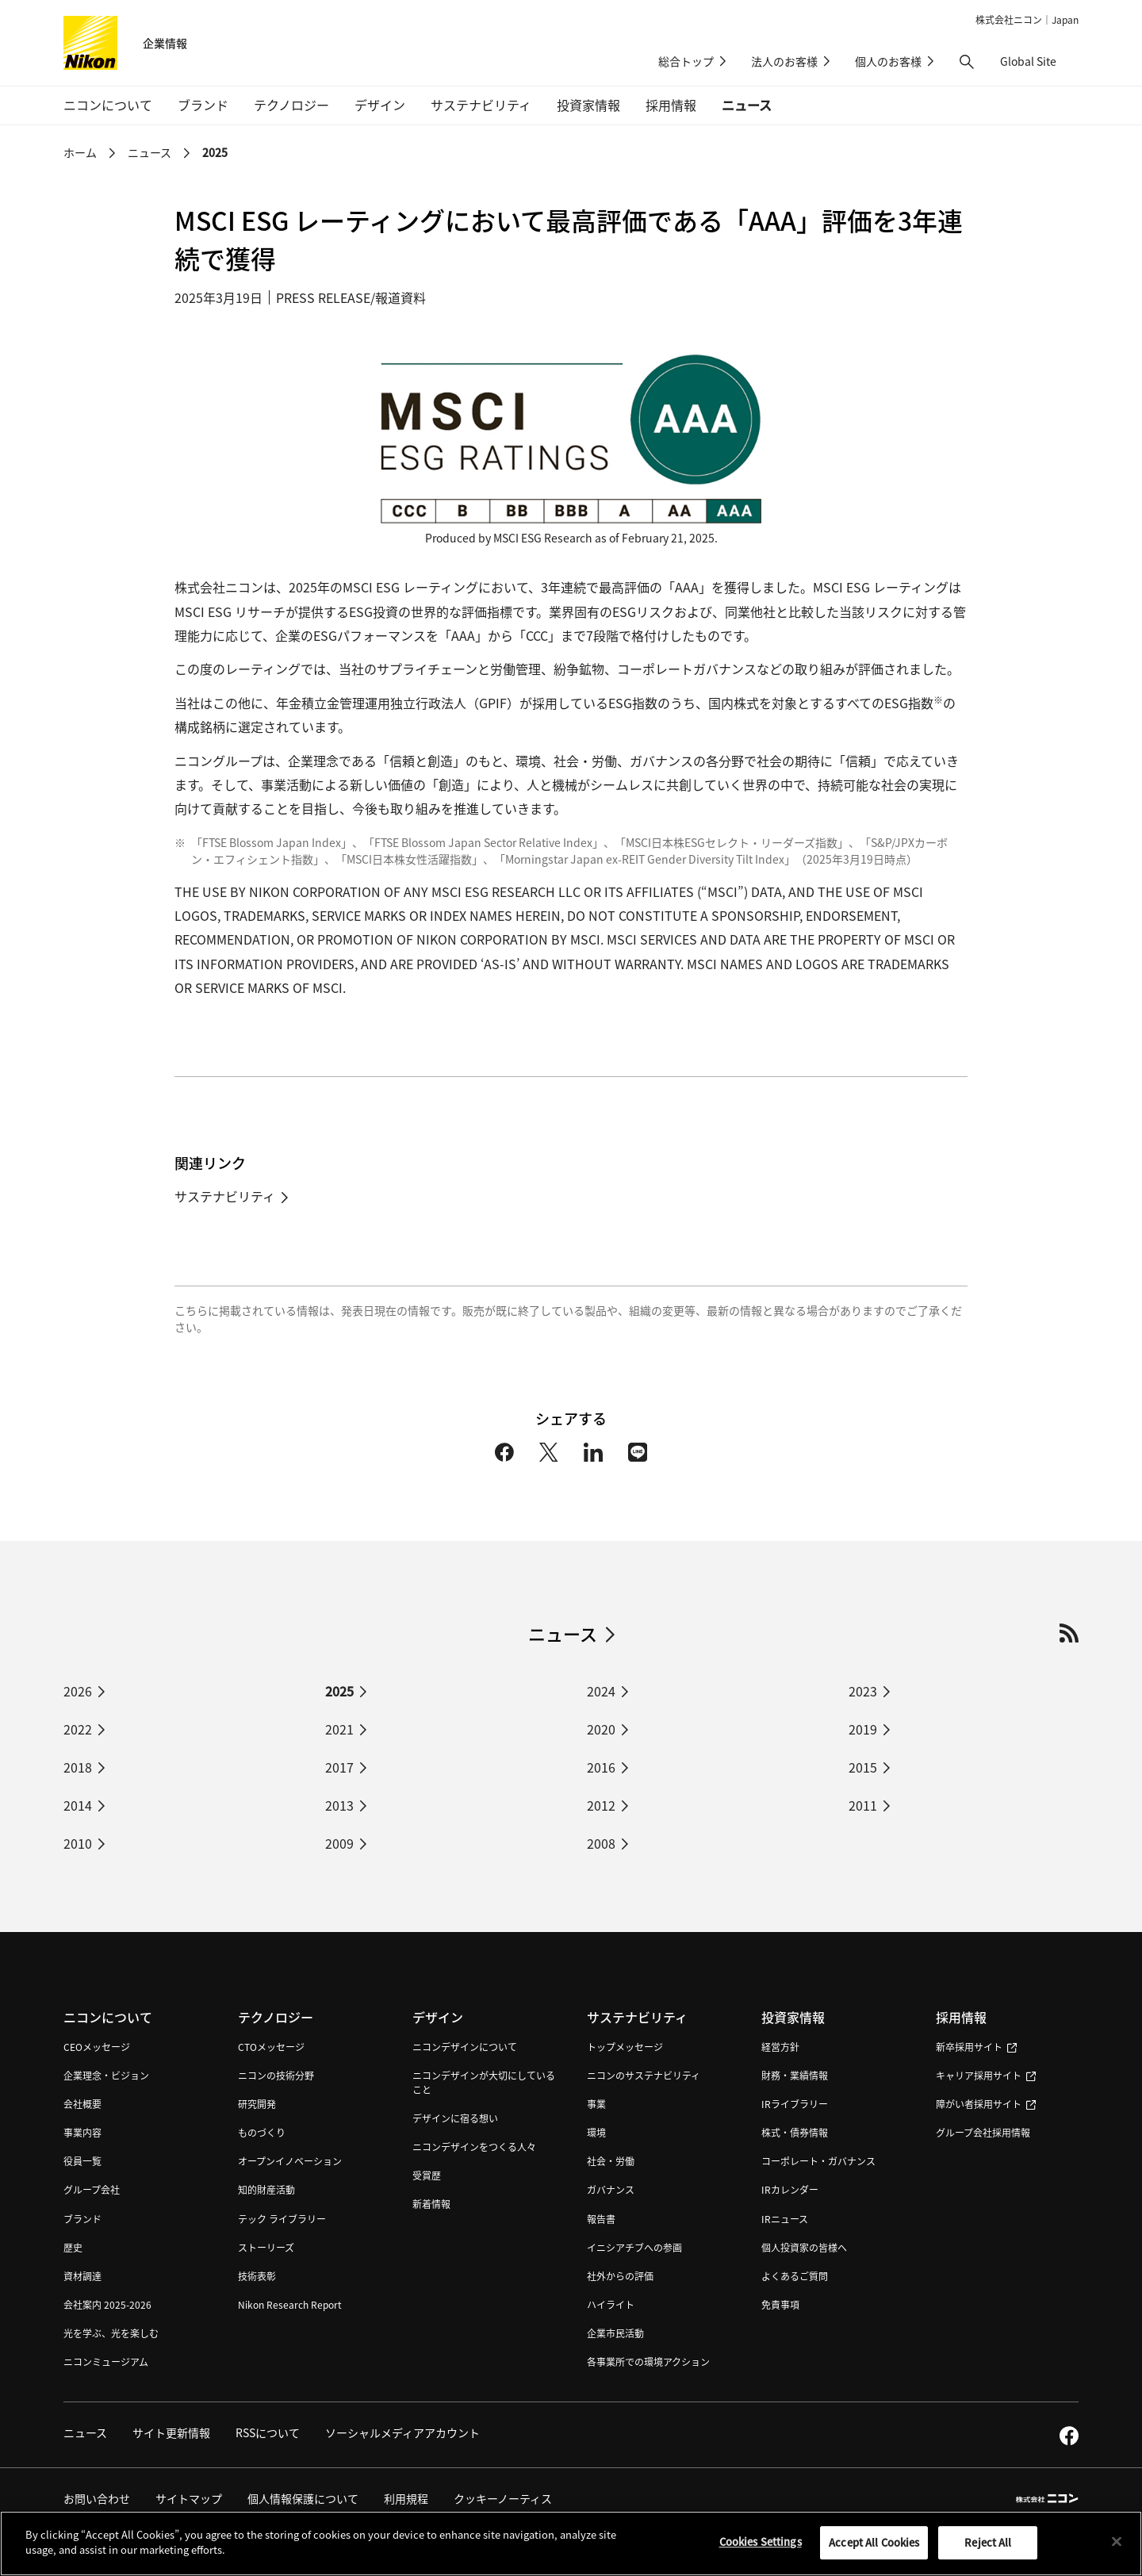 Image resolution: width=1142 pixels, height=2576 pixels. Describe the element at coordinates (82, 2103) in the screenshot. I see `会社概要` at that location.